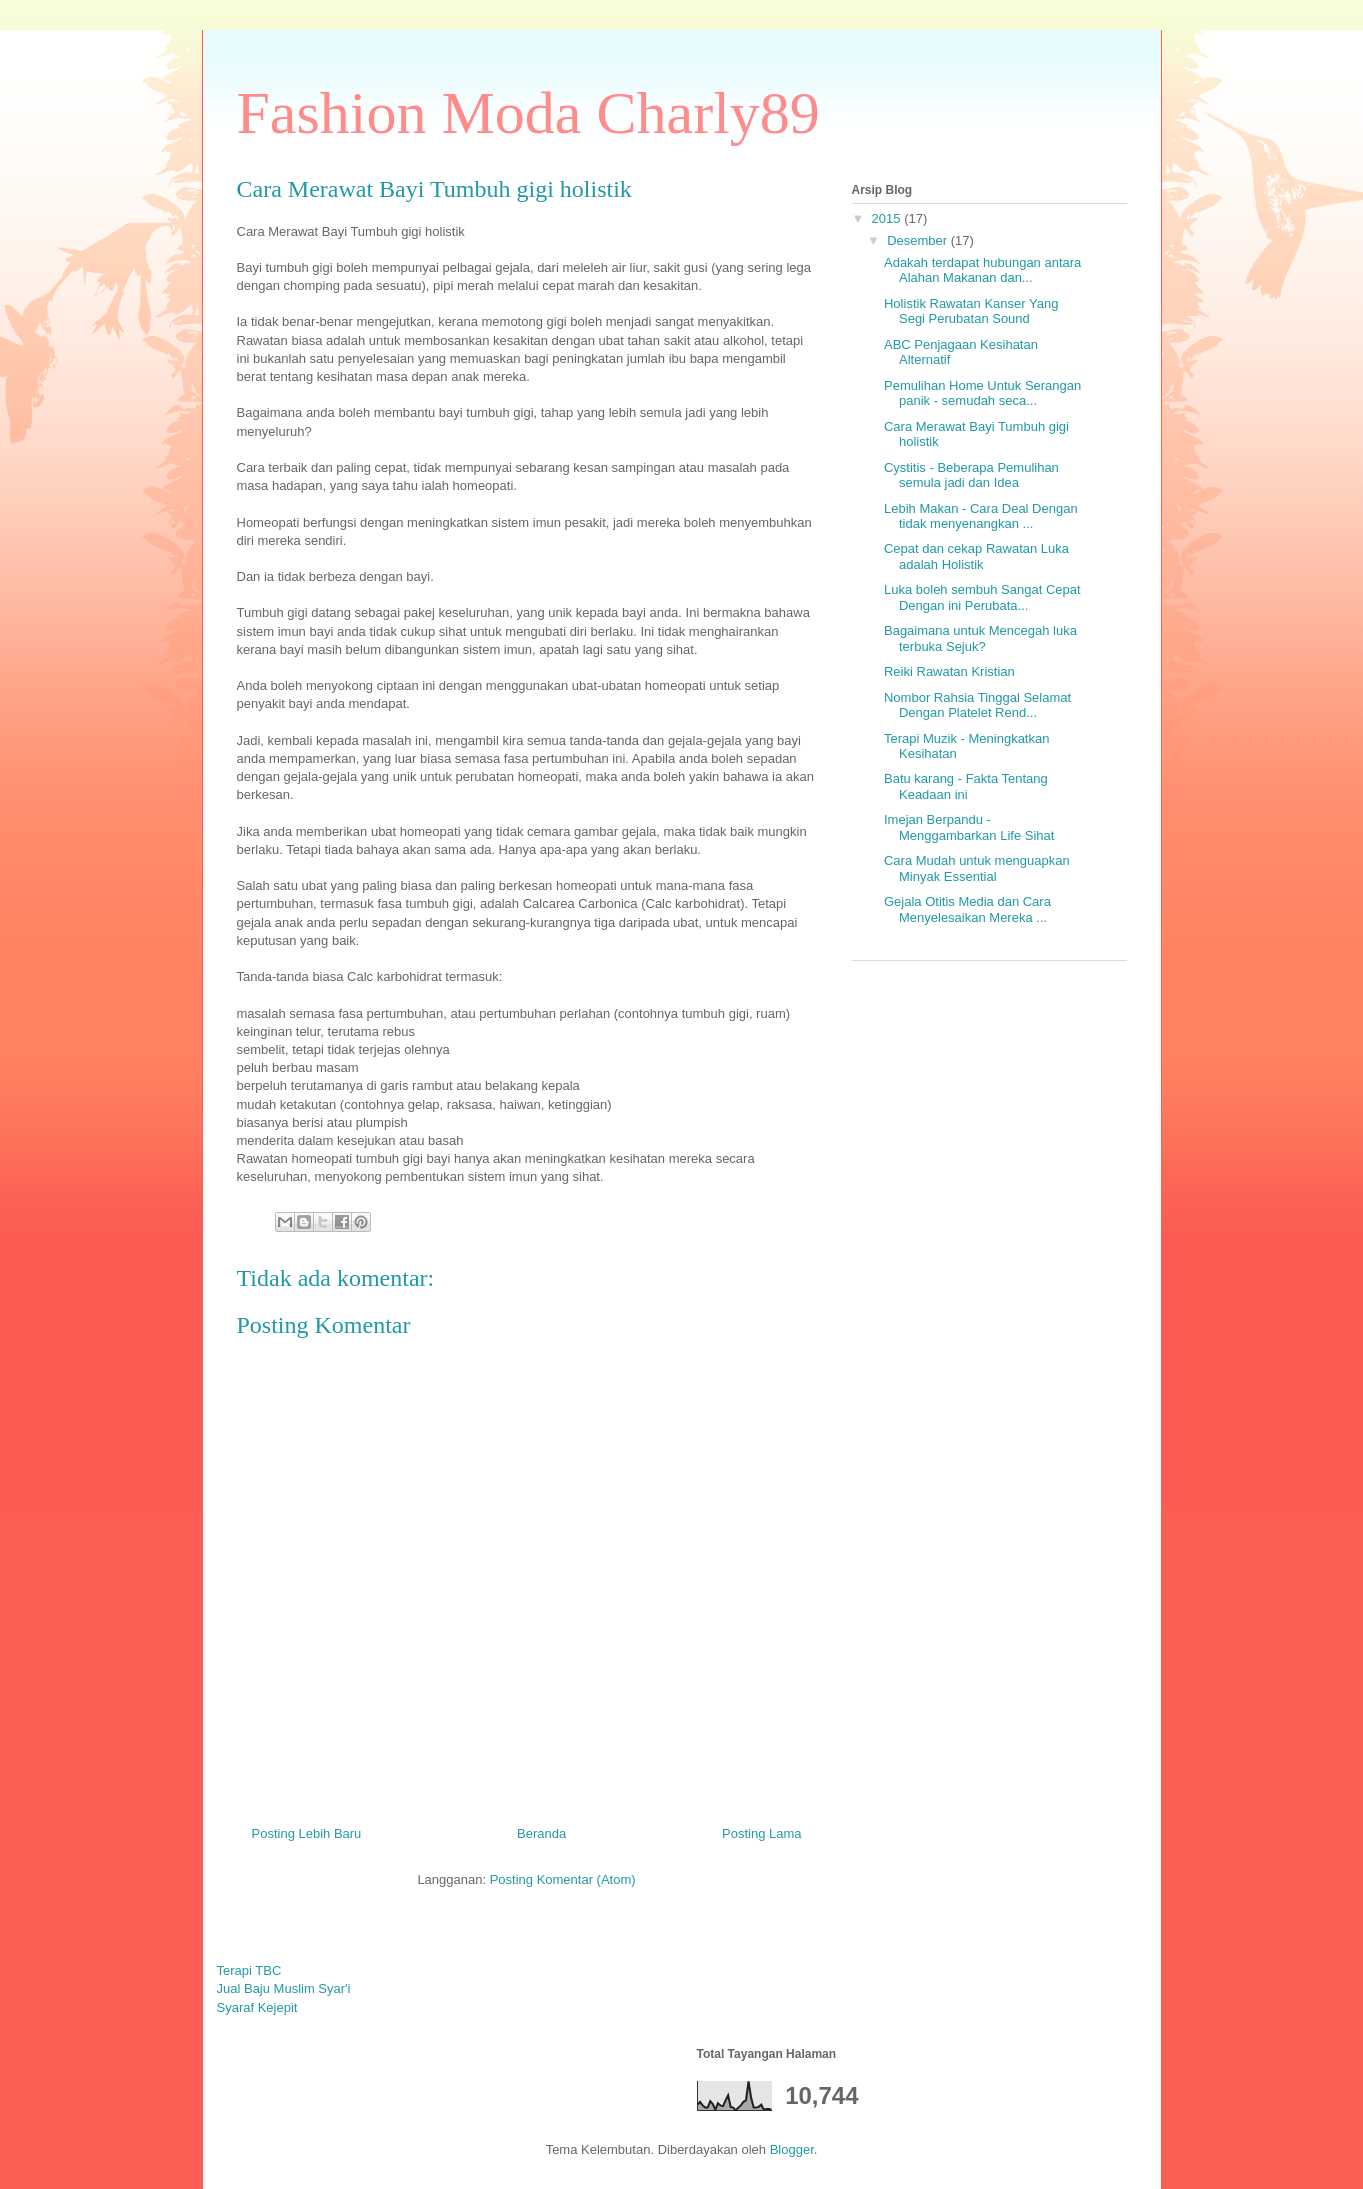  I want to click on 2015, so click(888, 218).